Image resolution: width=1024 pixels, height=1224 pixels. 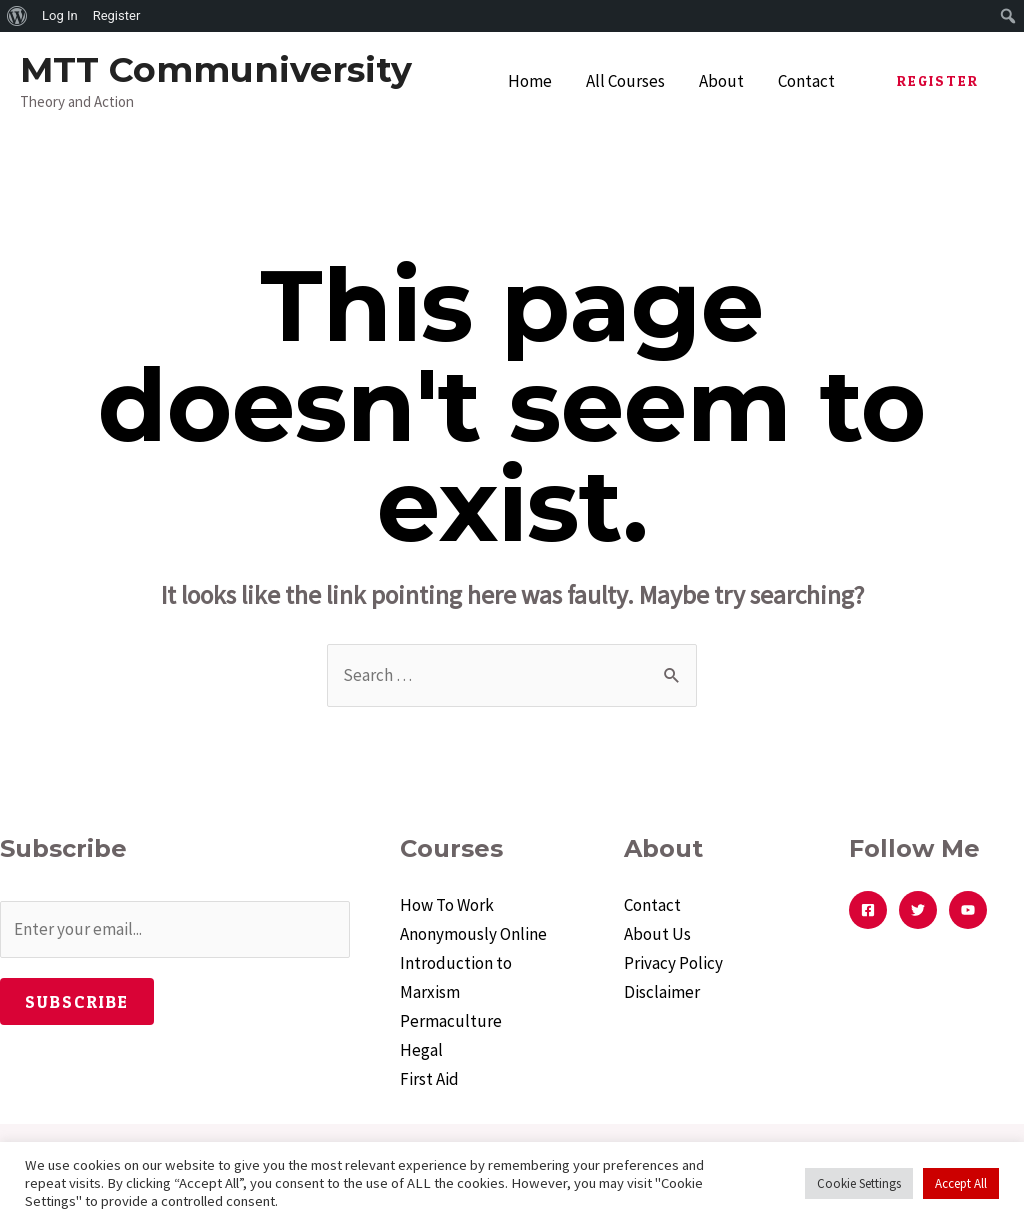 What do you see at coordinates (918, 910) in the screenshot?
I see `[Twitter]` at bounding box center [918, 910].